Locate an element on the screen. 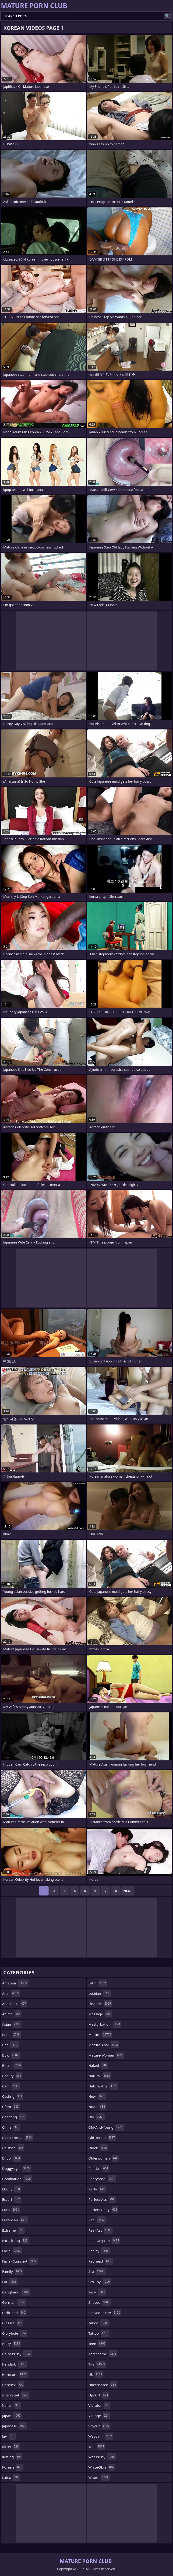 Image resolution: width=173 pixels, height=2576 pixels. euro is located at coordinates (11, 2209).